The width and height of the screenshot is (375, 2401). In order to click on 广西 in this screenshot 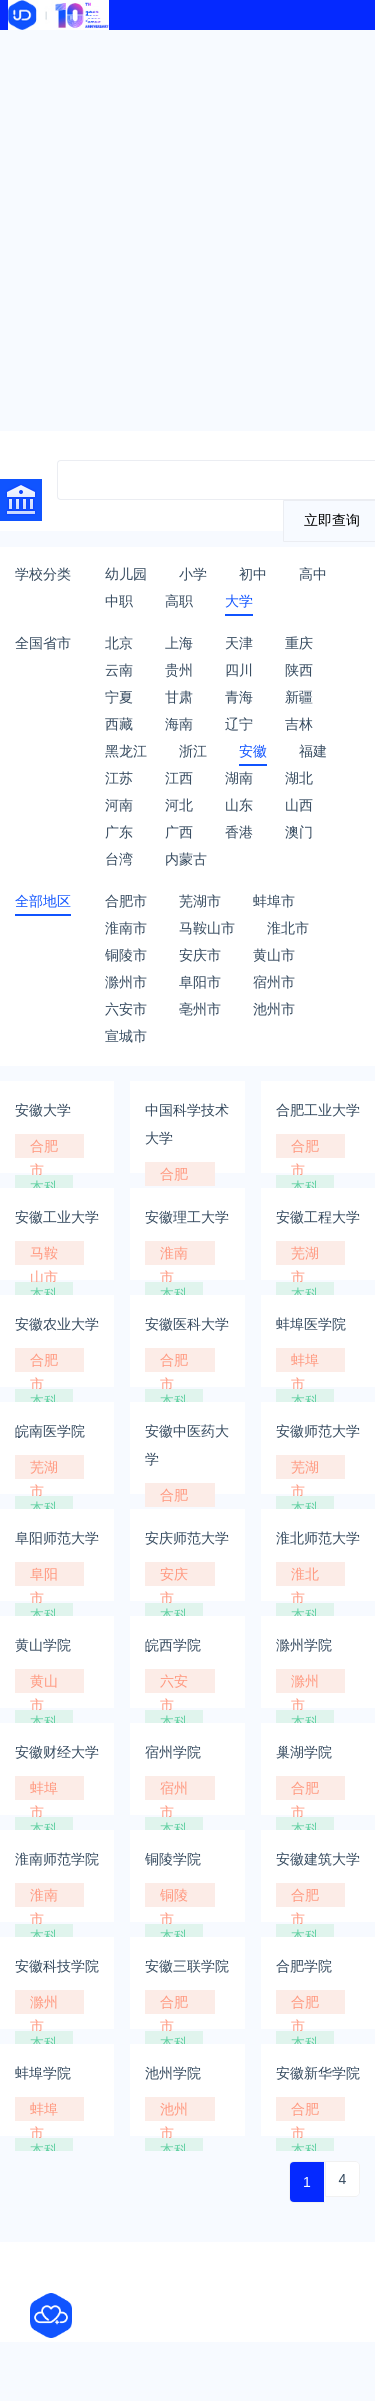, I will do `click(179, 832)`.